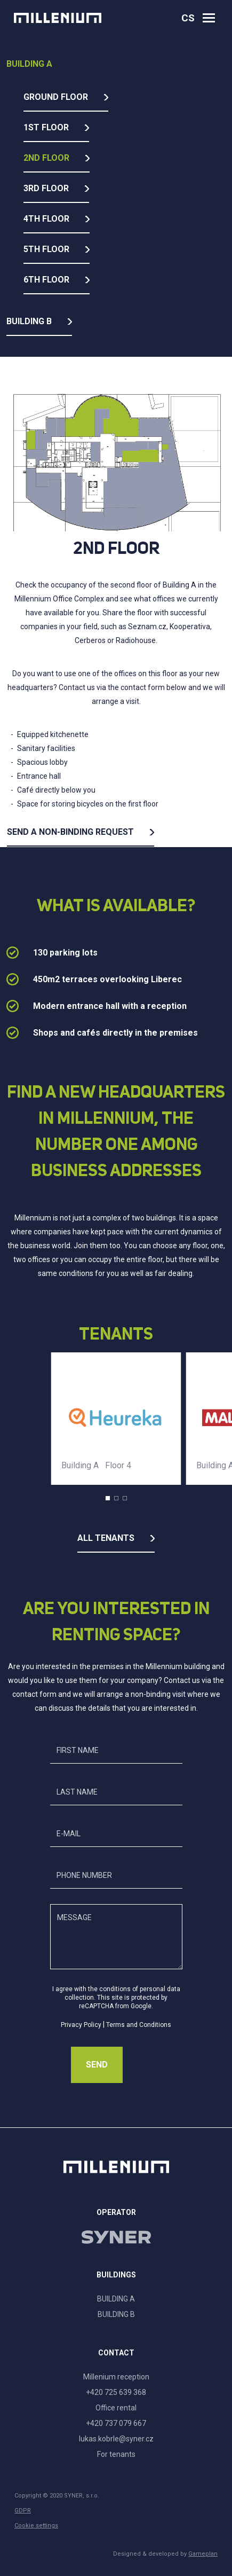  I want to click on 4th floor, so click(46, 219).